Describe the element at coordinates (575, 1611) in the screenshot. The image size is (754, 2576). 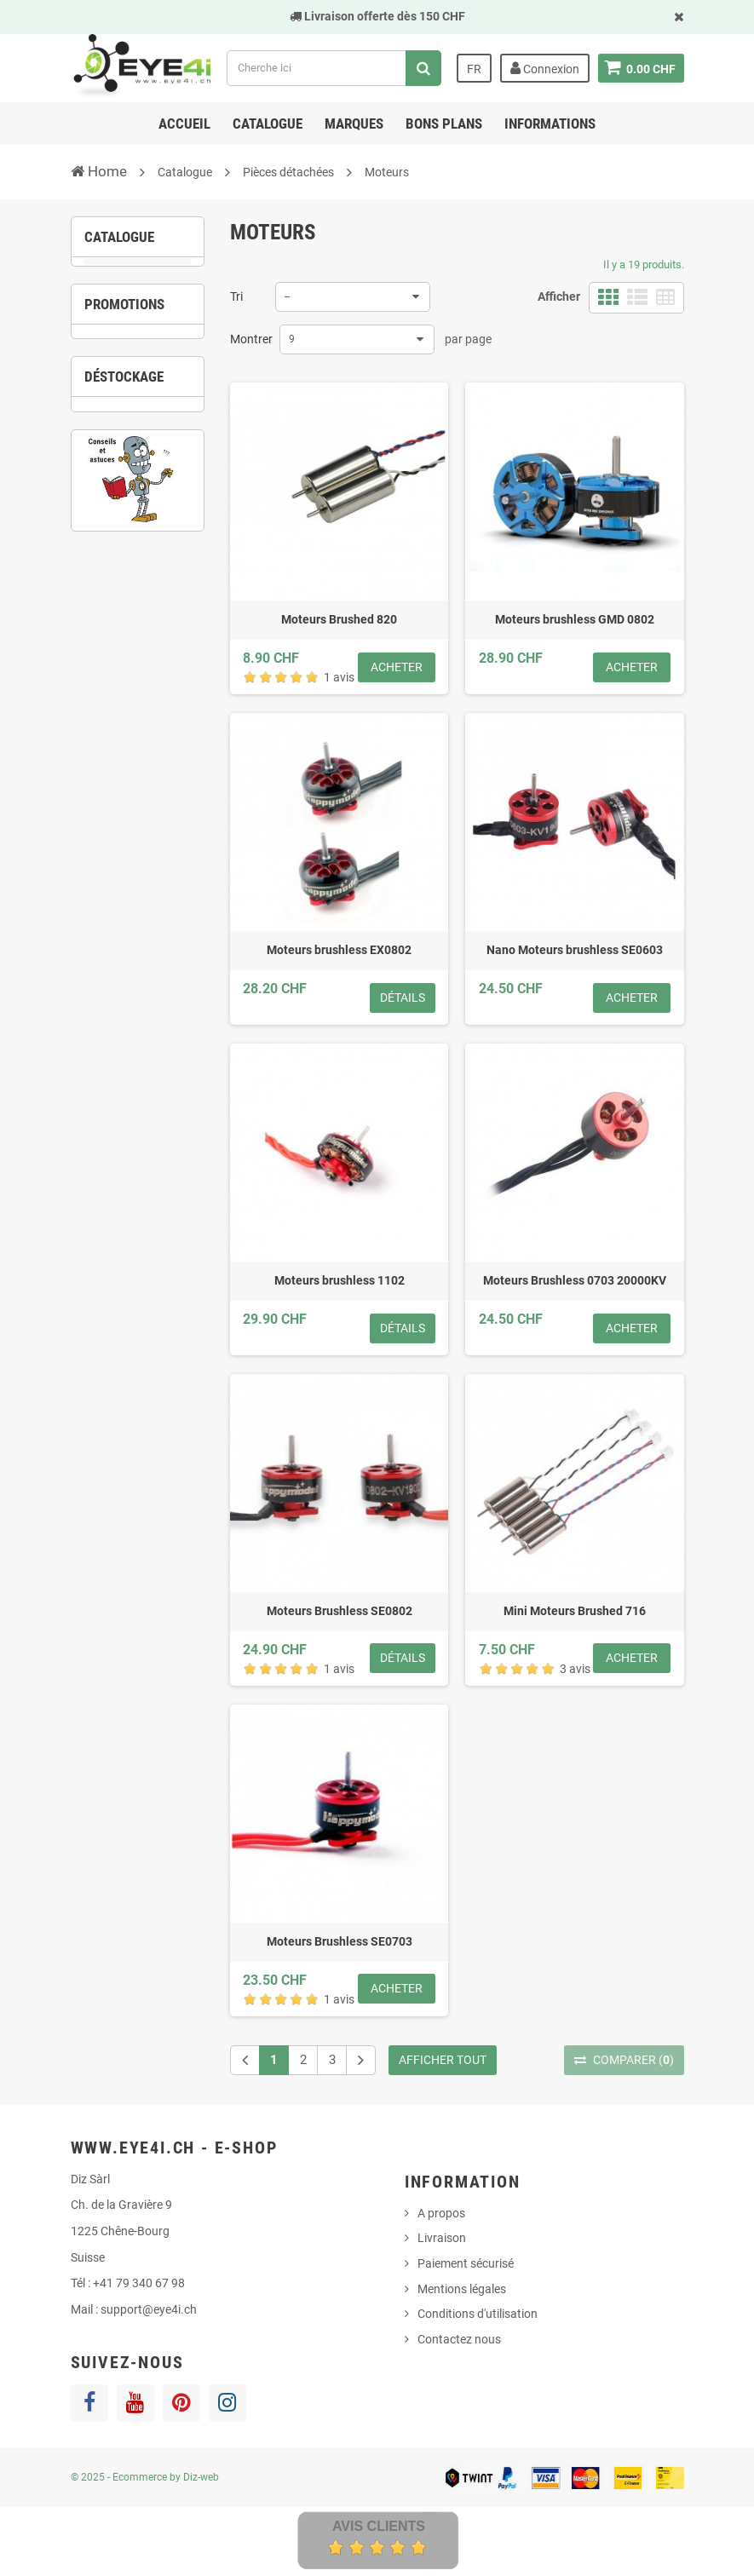
I see `Mini Moteurs Brushed 716` at that location.